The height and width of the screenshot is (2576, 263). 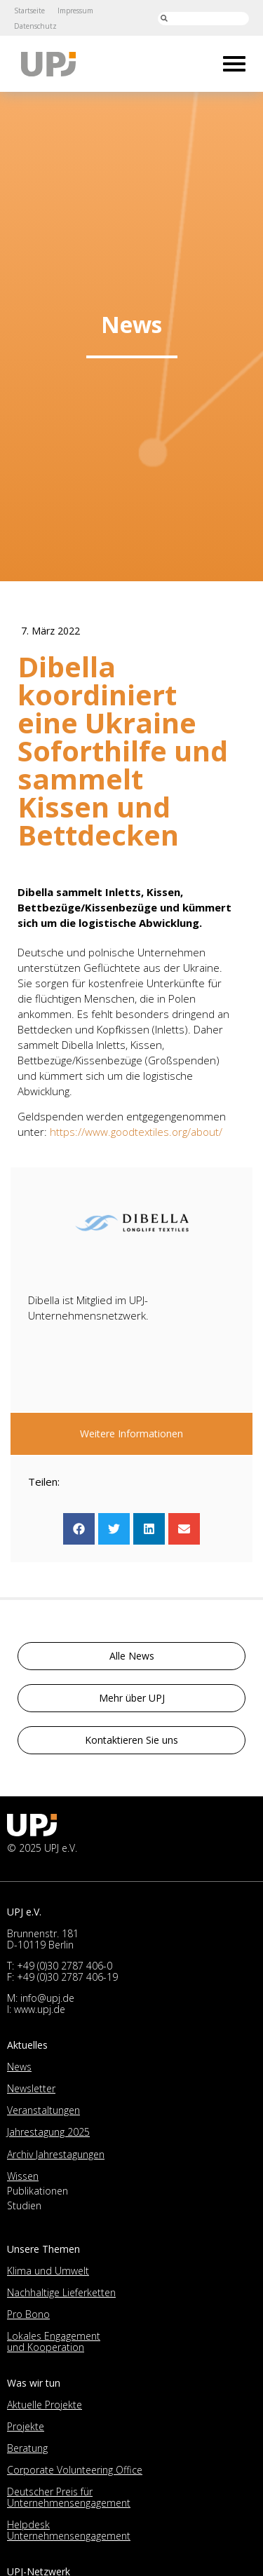 I want to click on Jahrestagung 2025, so click(x=48, y=2131).